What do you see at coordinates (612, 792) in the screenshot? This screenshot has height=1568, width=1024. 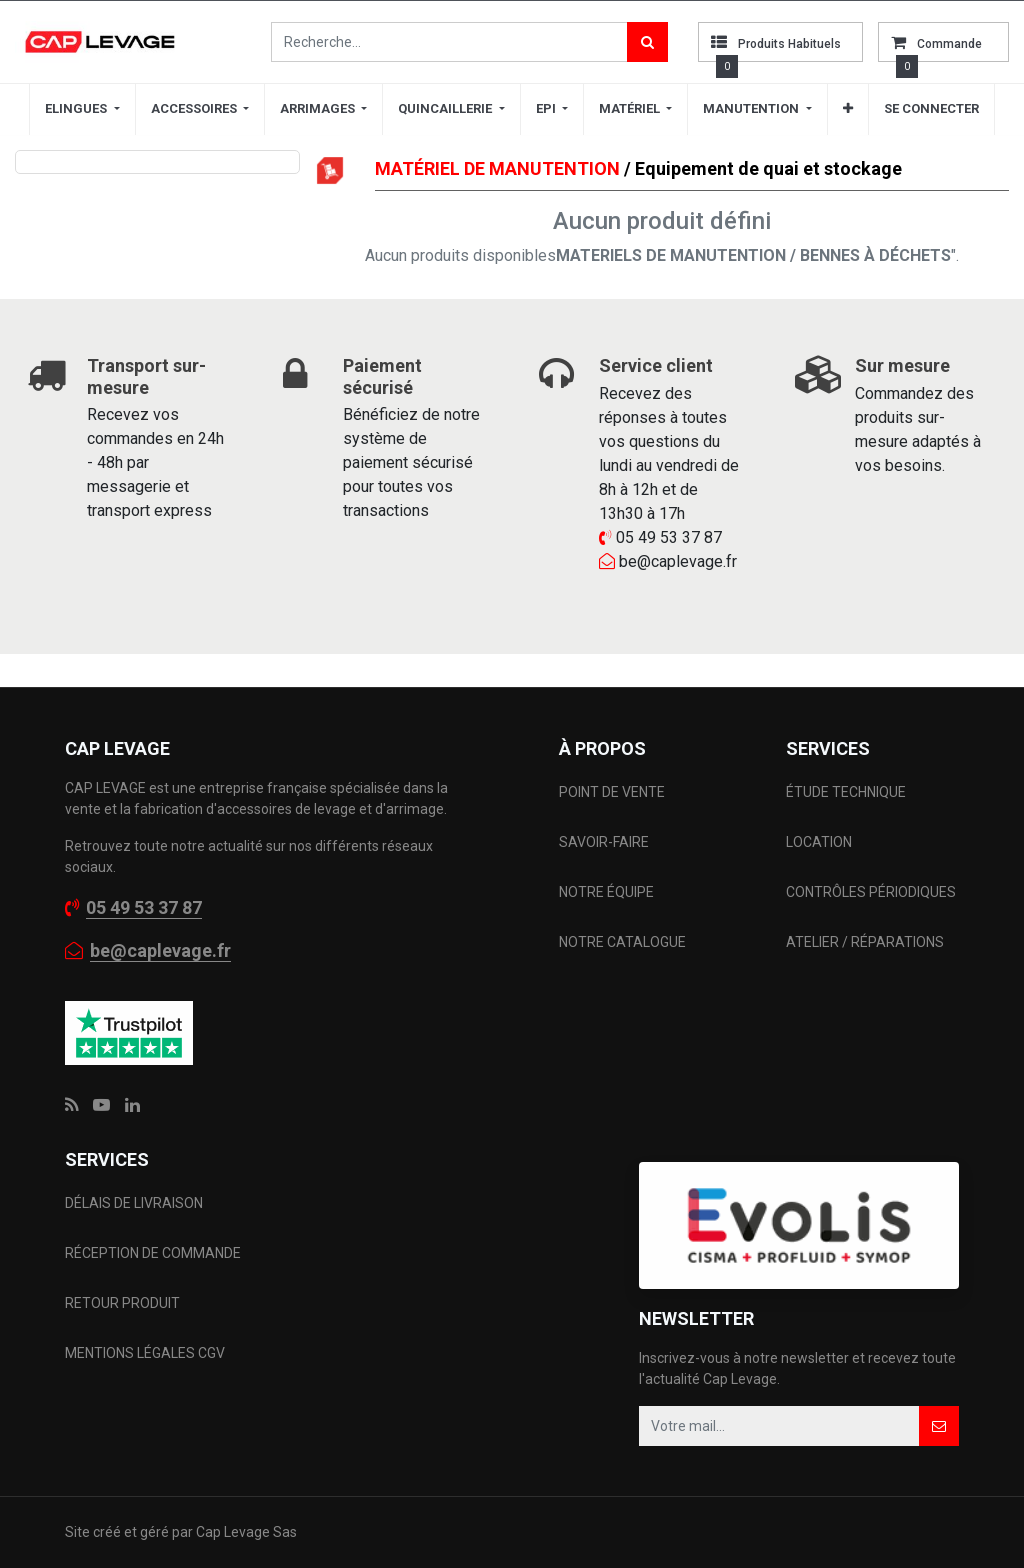 I see `POINT DE VENTE` at bounding box center [612, 792].